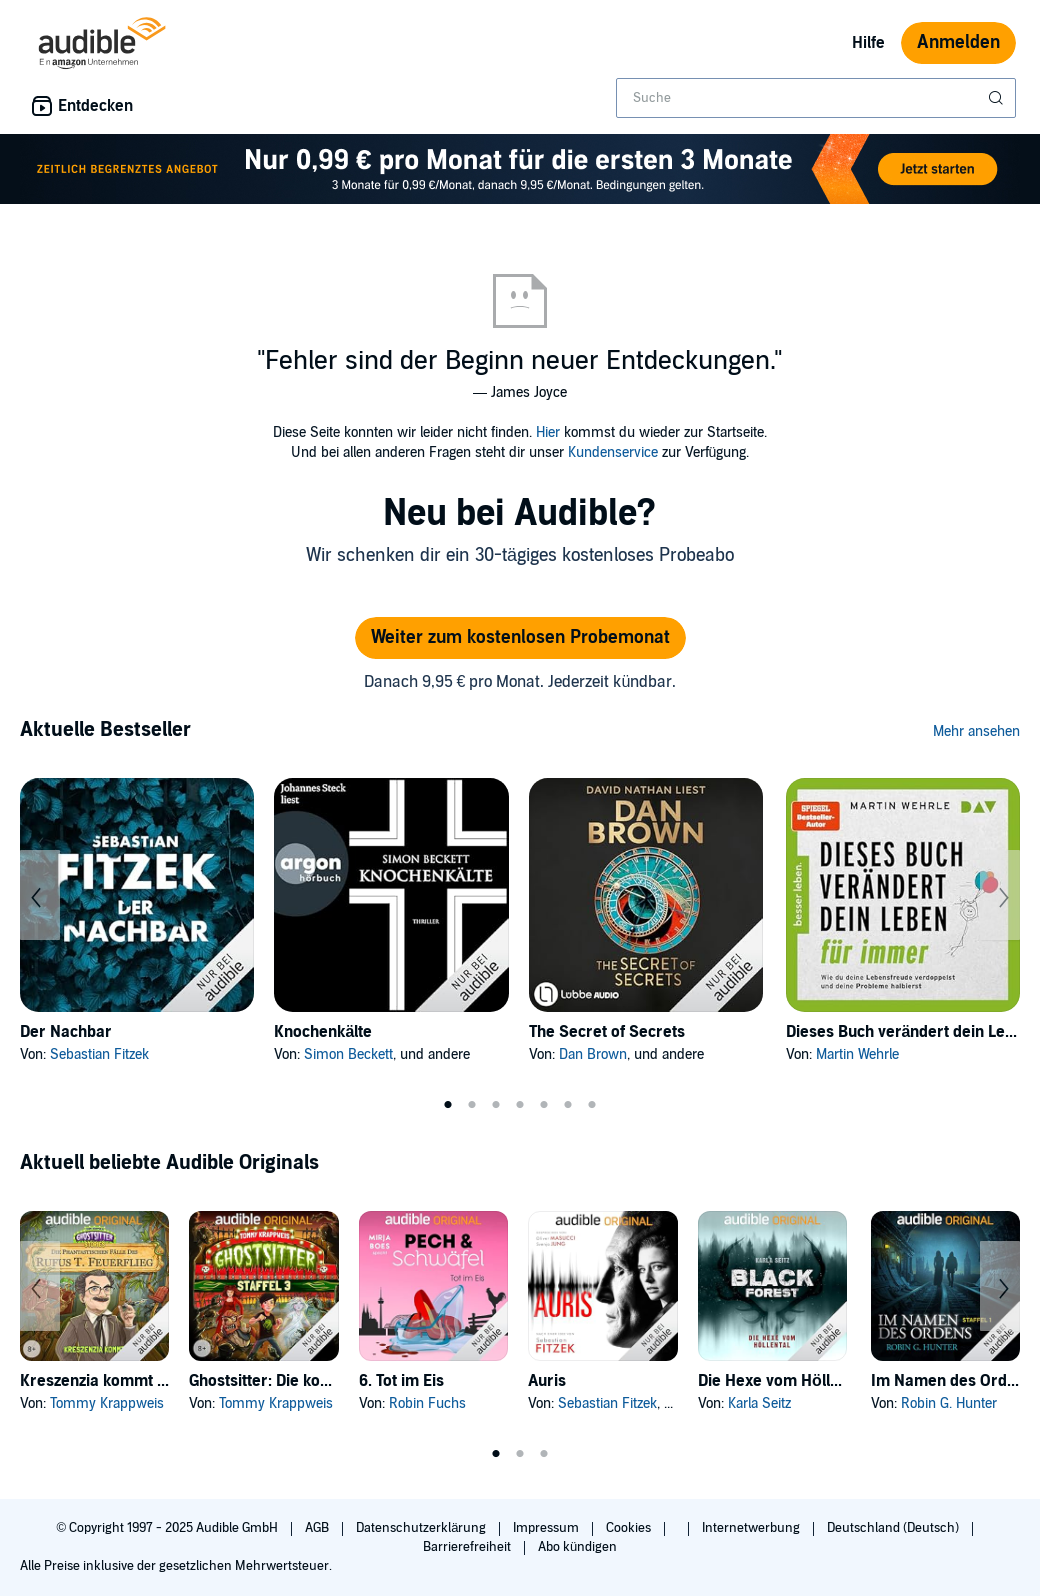 The height and width of the screenshot is (1596, 1040). What do you see at coordinates (816, 98) in the screenshot?
I see `[combobox]` at bounding box center [816, 98].